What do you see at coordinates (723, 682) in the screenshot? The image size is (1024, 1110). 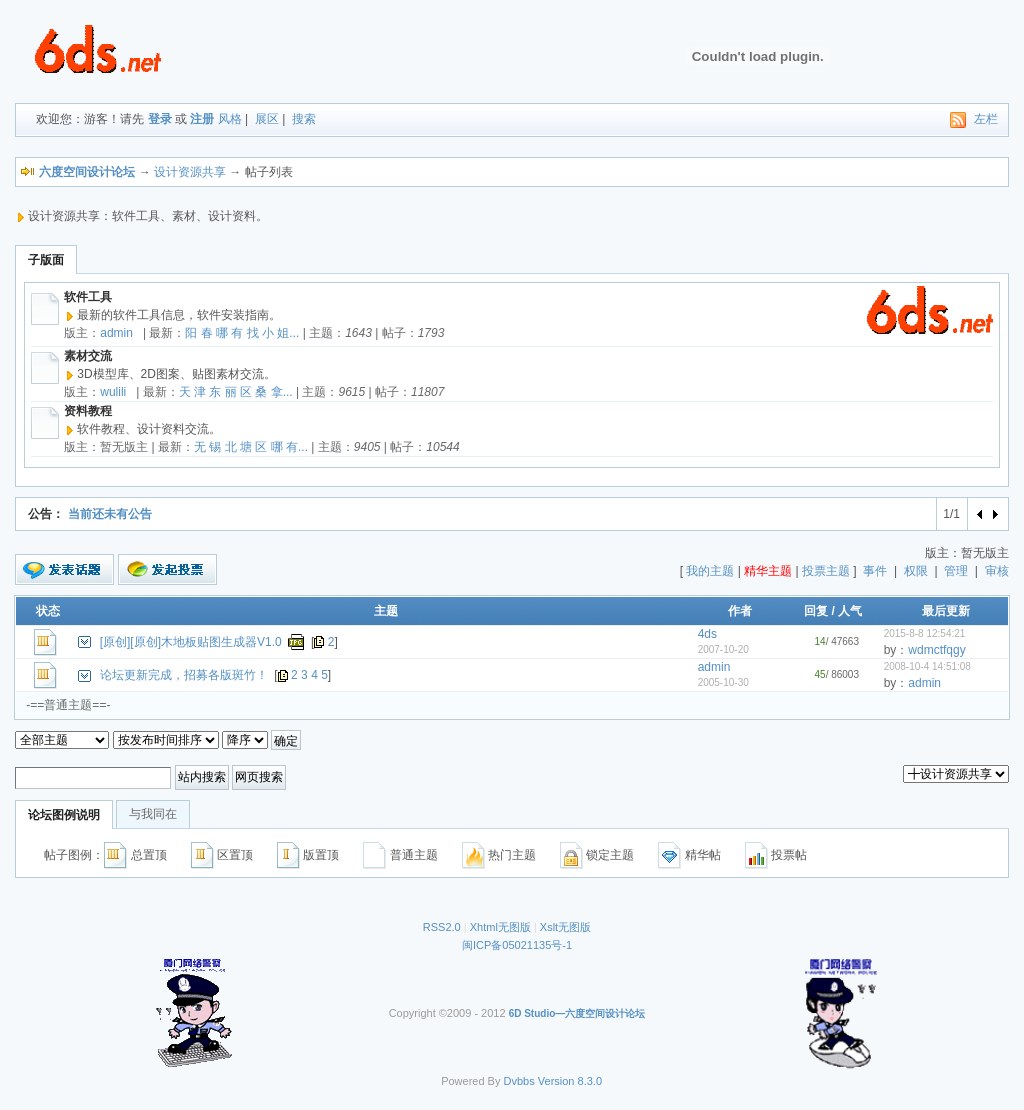 I see `2005-10-30` at bounding box center [723, 682].